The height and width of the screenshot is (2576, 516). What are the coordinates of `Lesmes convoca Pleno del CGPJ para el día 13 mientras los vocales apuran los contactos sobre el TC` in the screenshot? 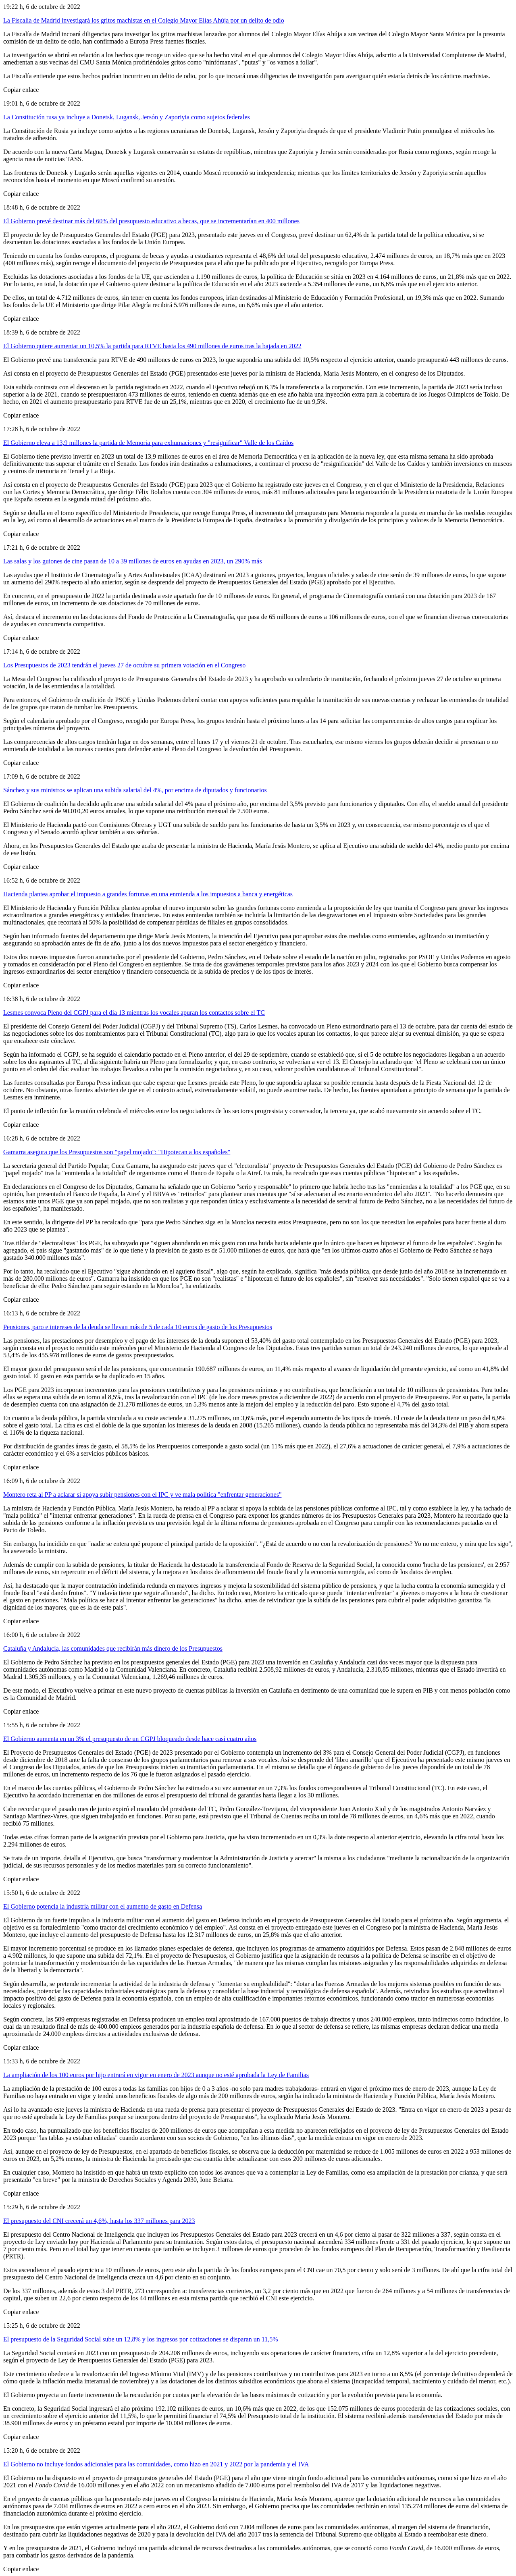 It's located at (134, 1012).